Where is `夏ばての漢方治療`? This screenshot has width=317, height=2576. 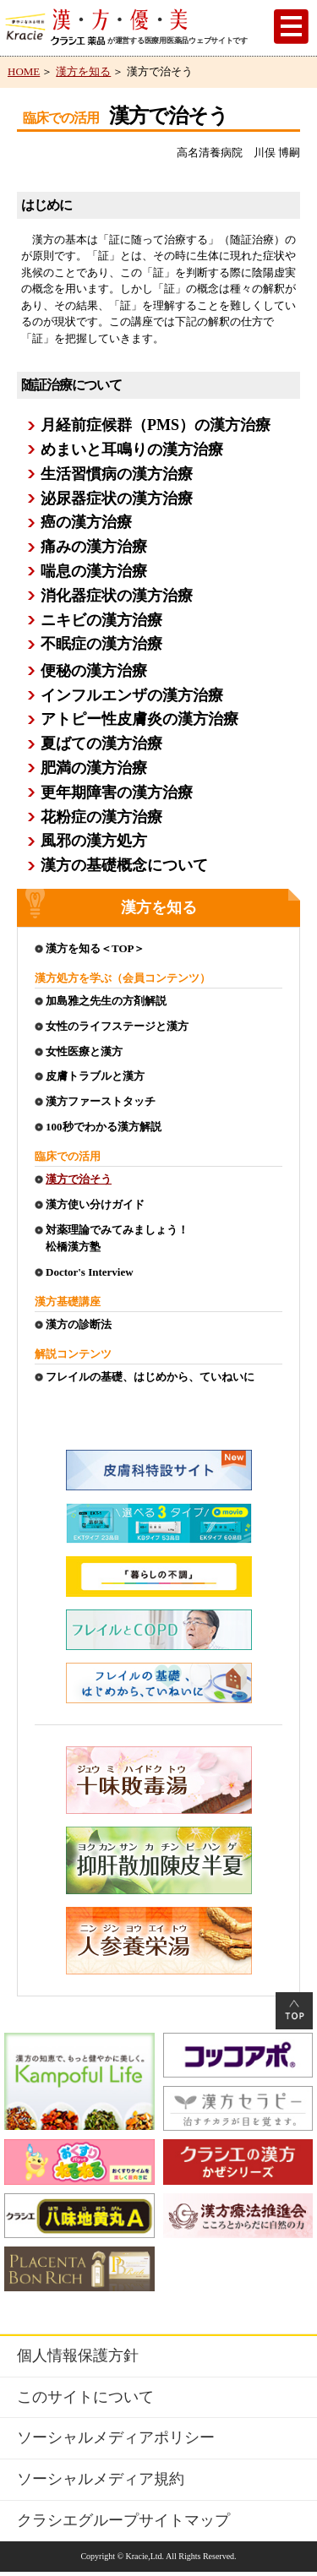
夏ばての漢方治療 is located at coordinates (101, 743).